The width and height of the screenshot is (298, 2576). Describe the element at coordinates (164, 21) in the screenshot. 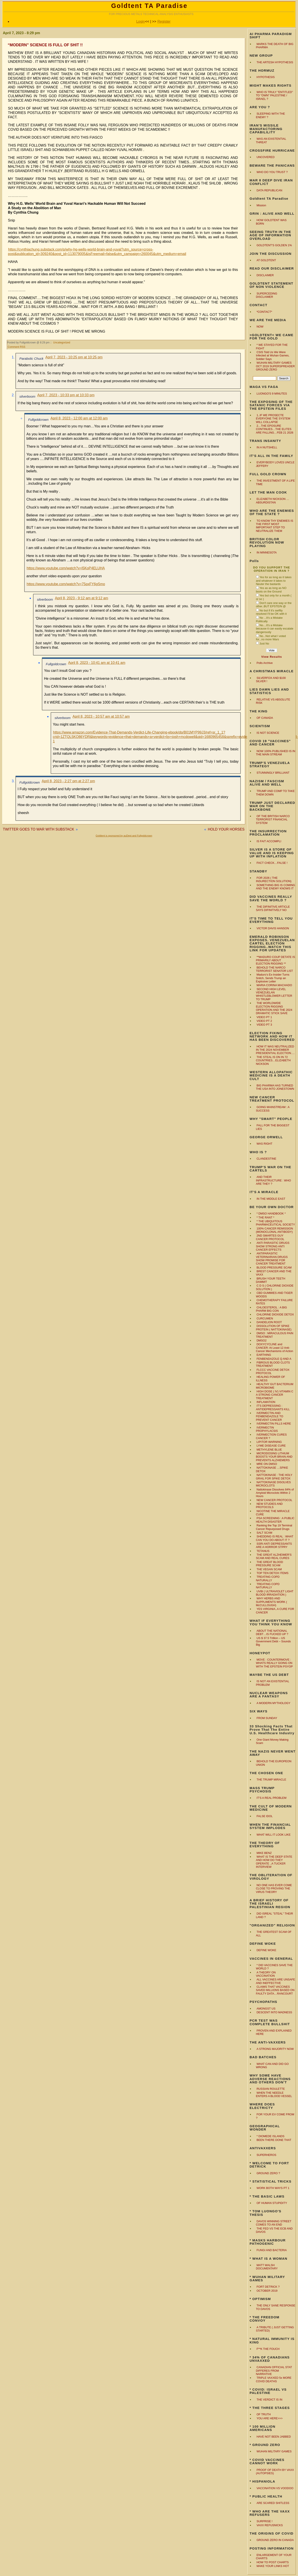

I see `Register` at that location.